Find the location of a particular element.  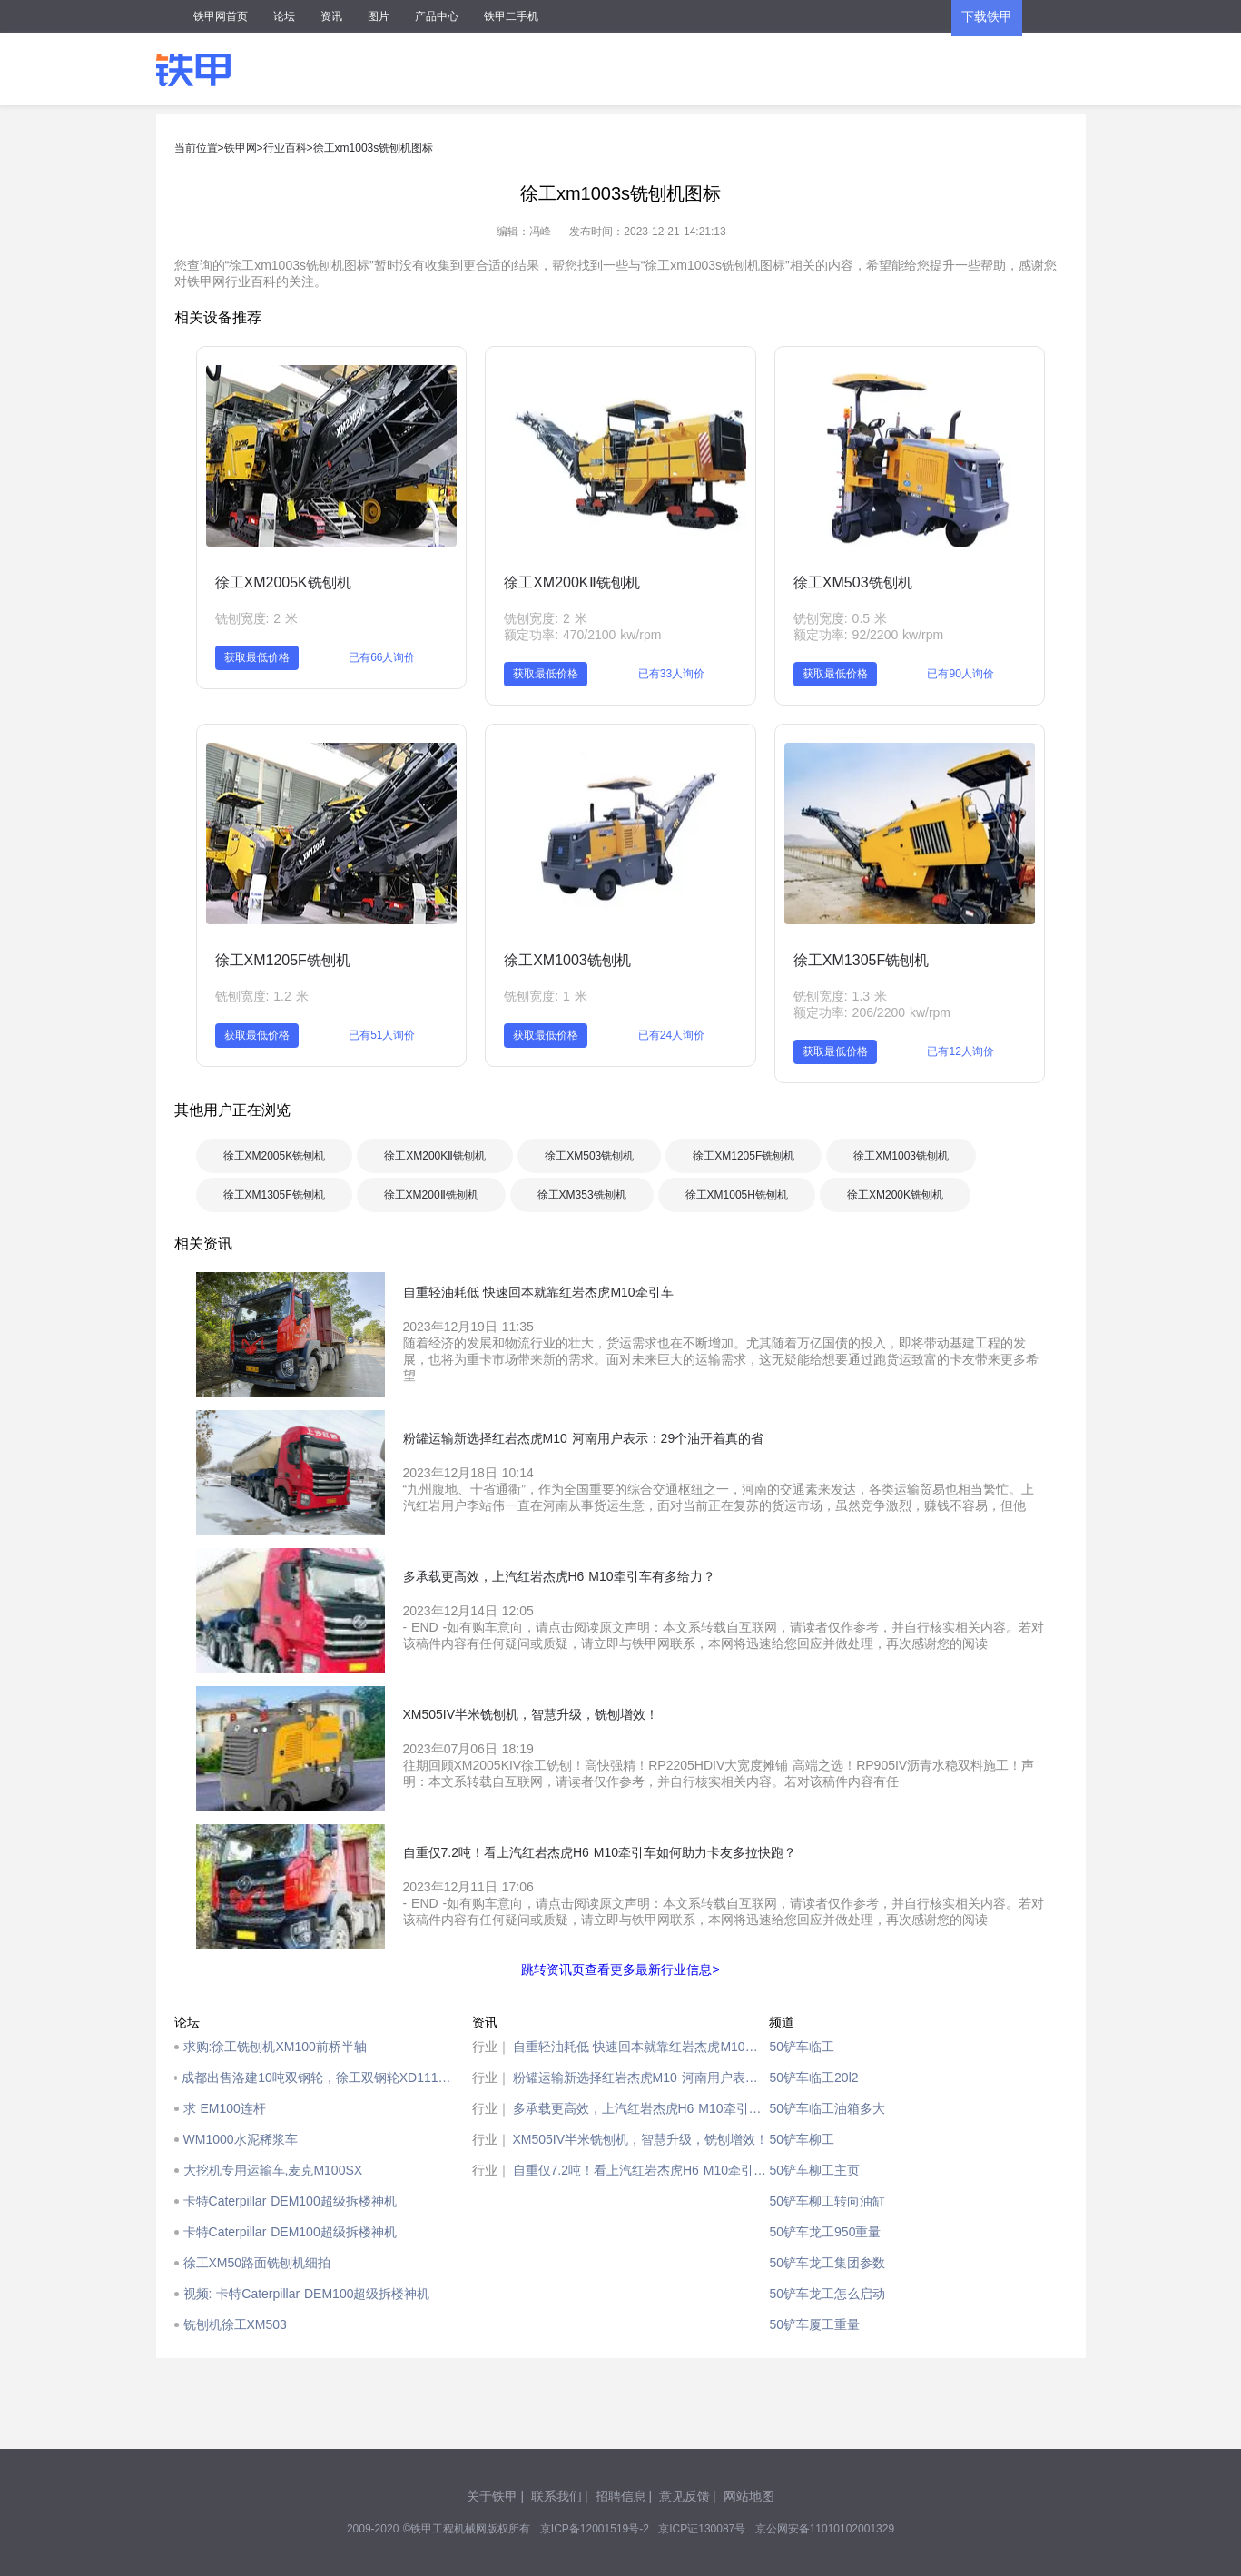

50铲车柳工转向油缸 is located at coordinates (827, 2201).